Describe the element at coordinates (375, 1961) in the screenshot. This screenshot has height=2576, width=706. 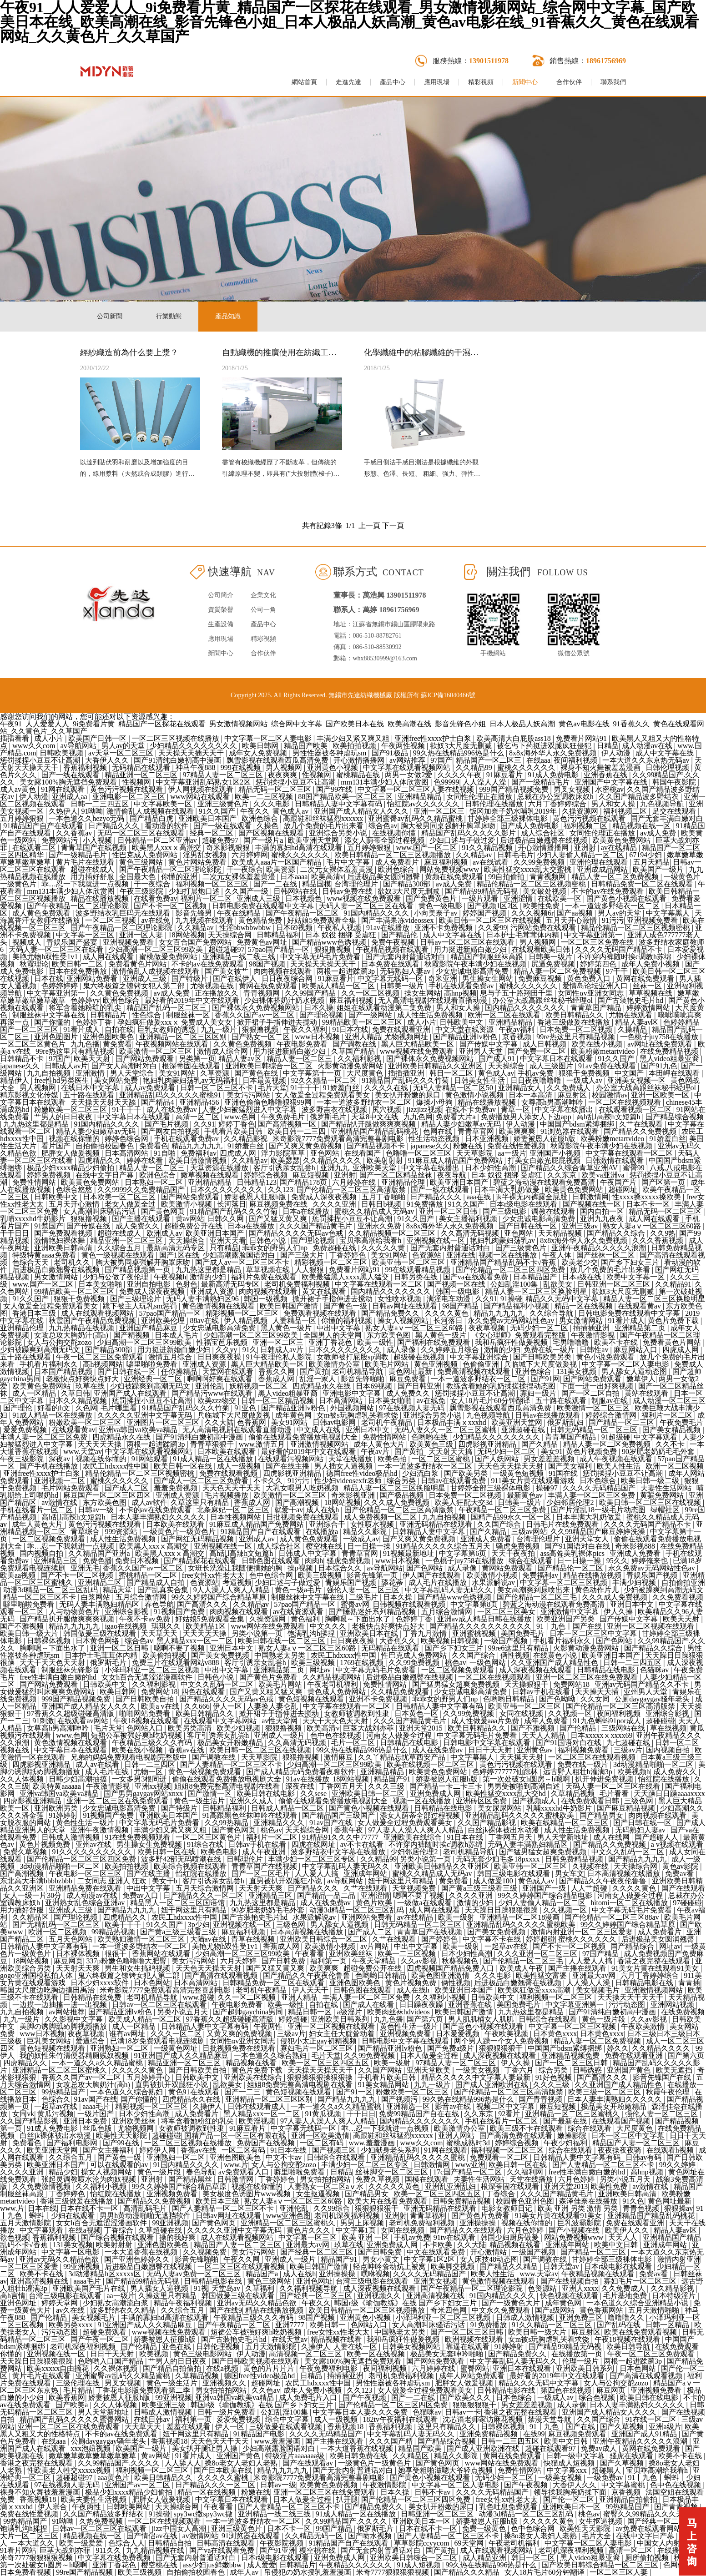
I see `午夜天堂精品` at that location.